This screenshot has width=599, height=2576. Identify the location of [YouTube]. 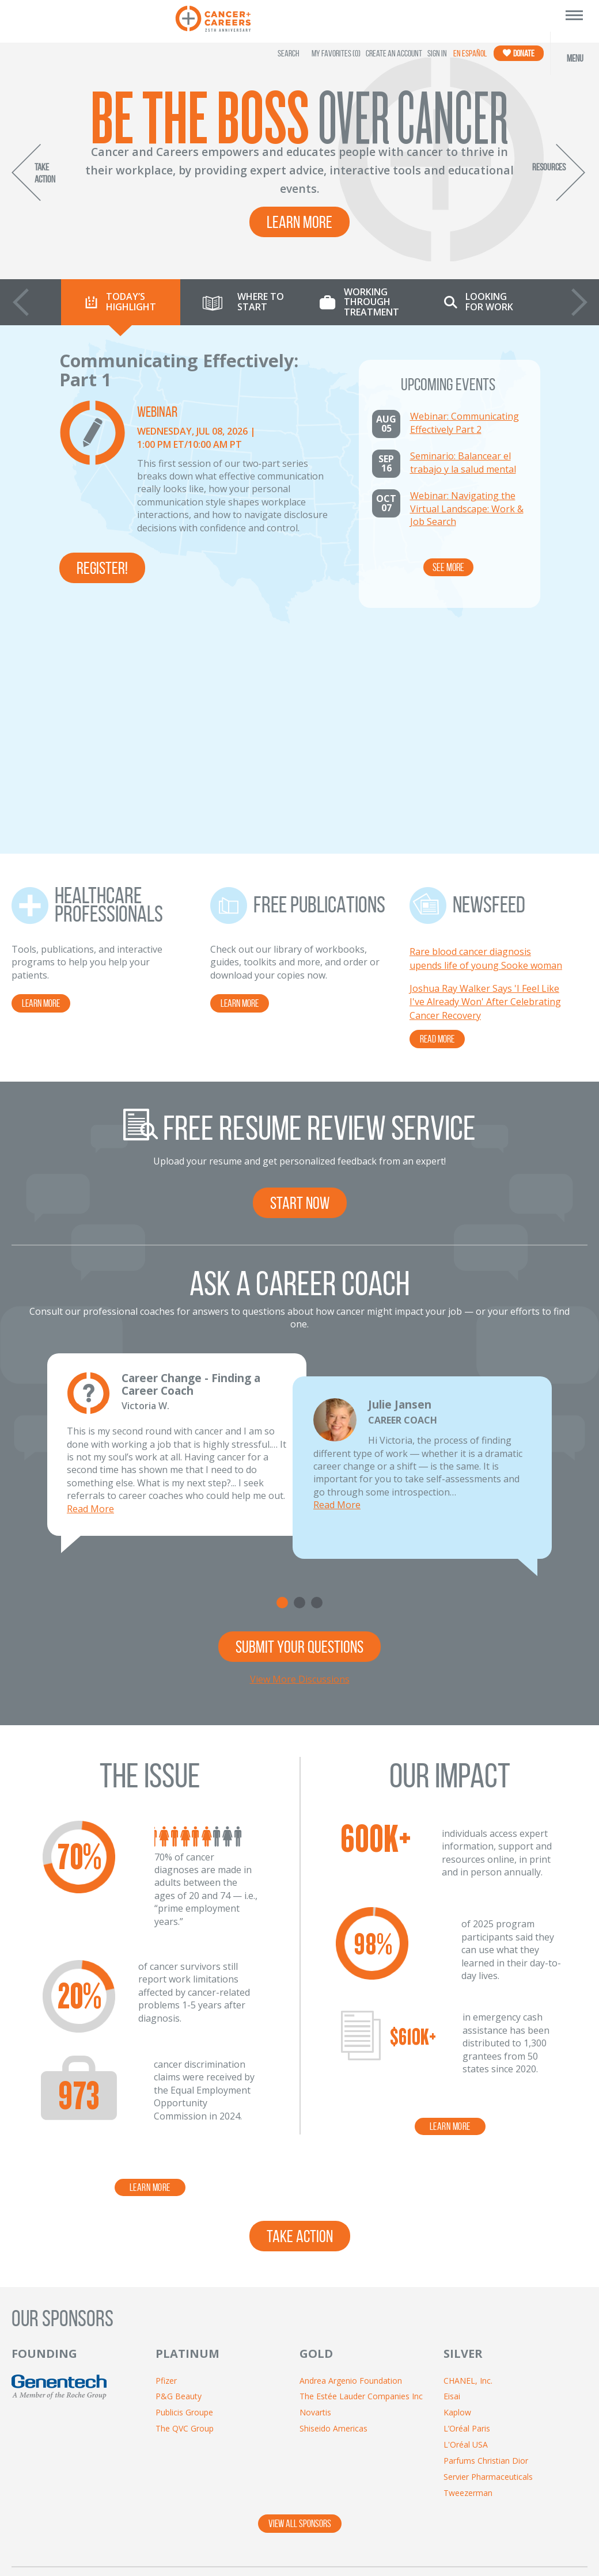
(388, 2405).